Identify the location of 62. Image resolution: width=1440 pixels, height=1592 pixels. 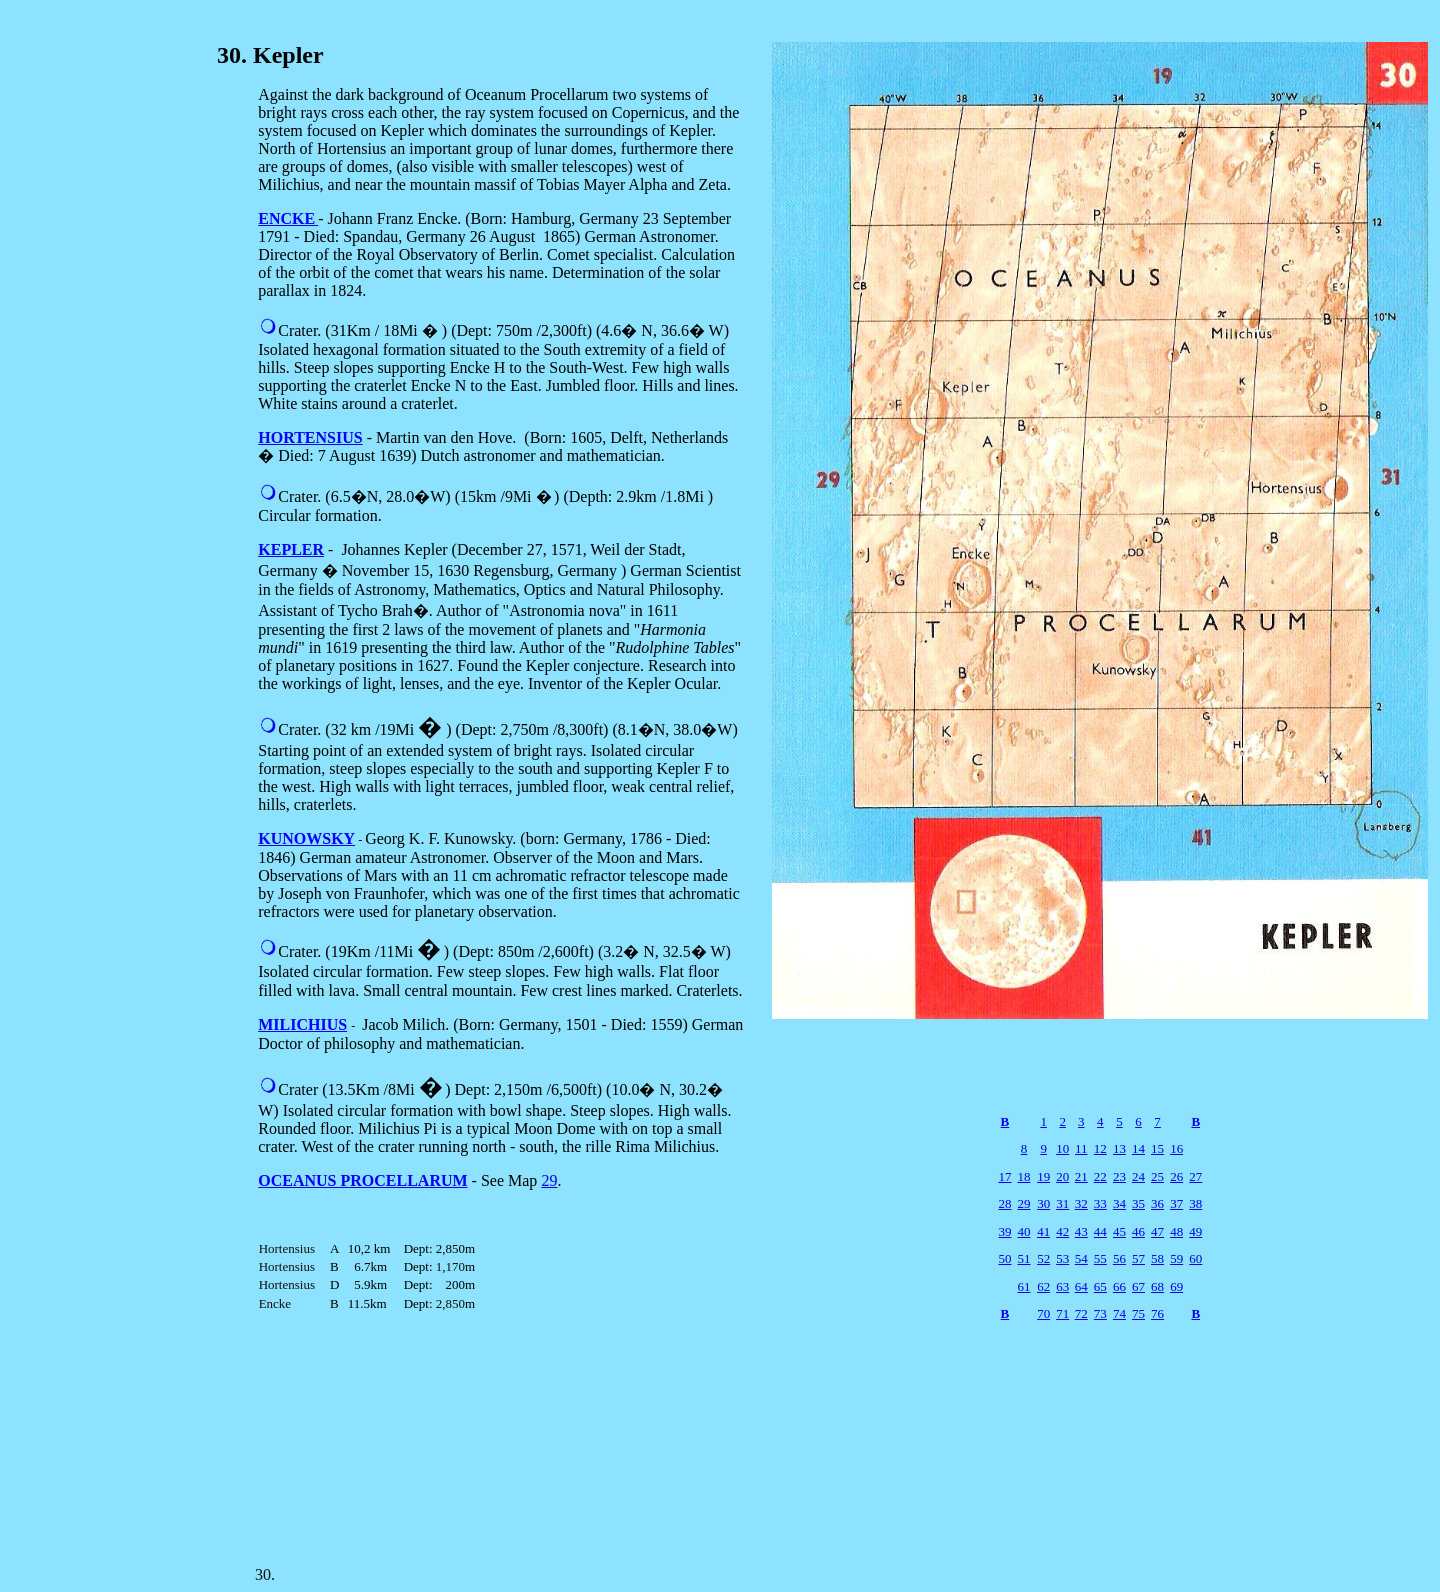
(1043, 1286).